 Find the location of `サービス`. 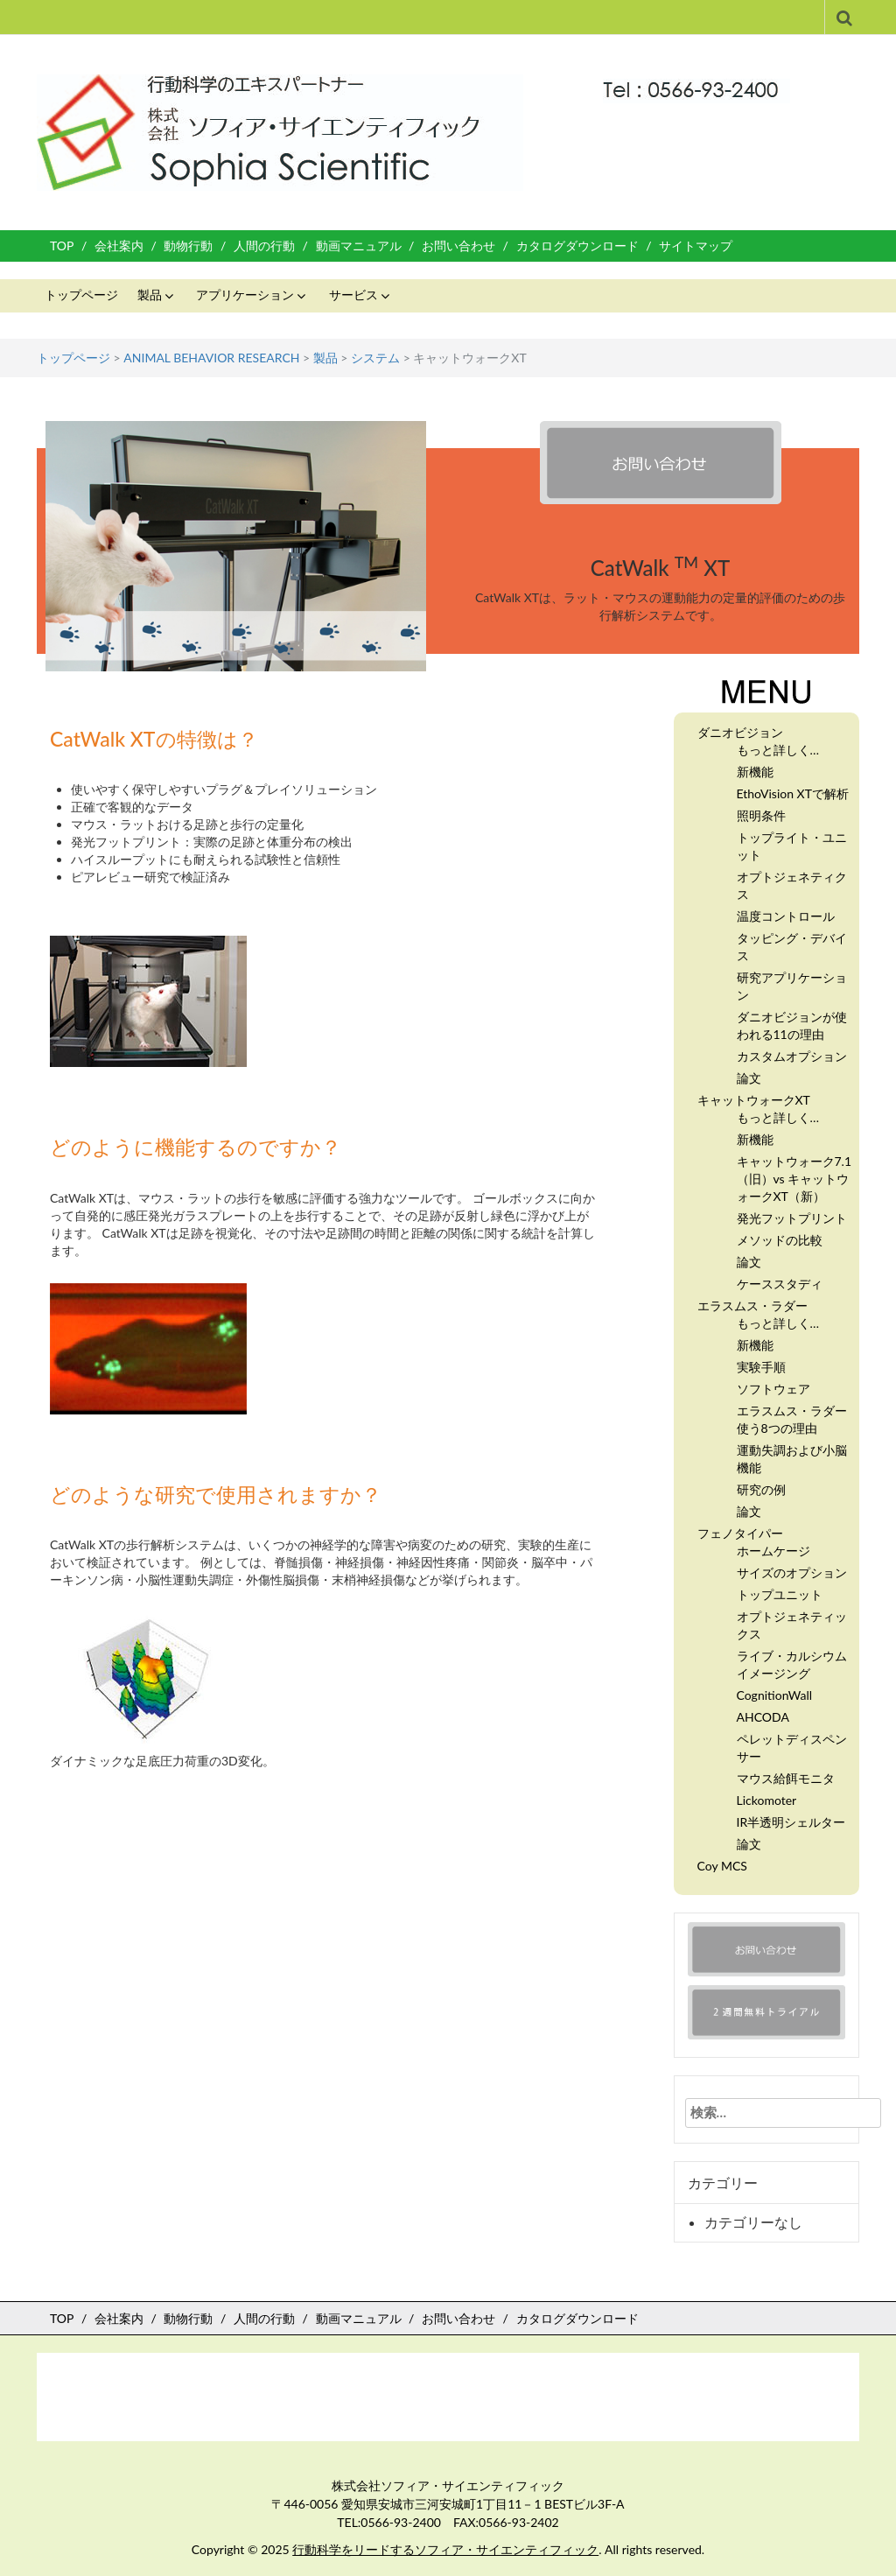

サービス is located at coordinates (353, 294).